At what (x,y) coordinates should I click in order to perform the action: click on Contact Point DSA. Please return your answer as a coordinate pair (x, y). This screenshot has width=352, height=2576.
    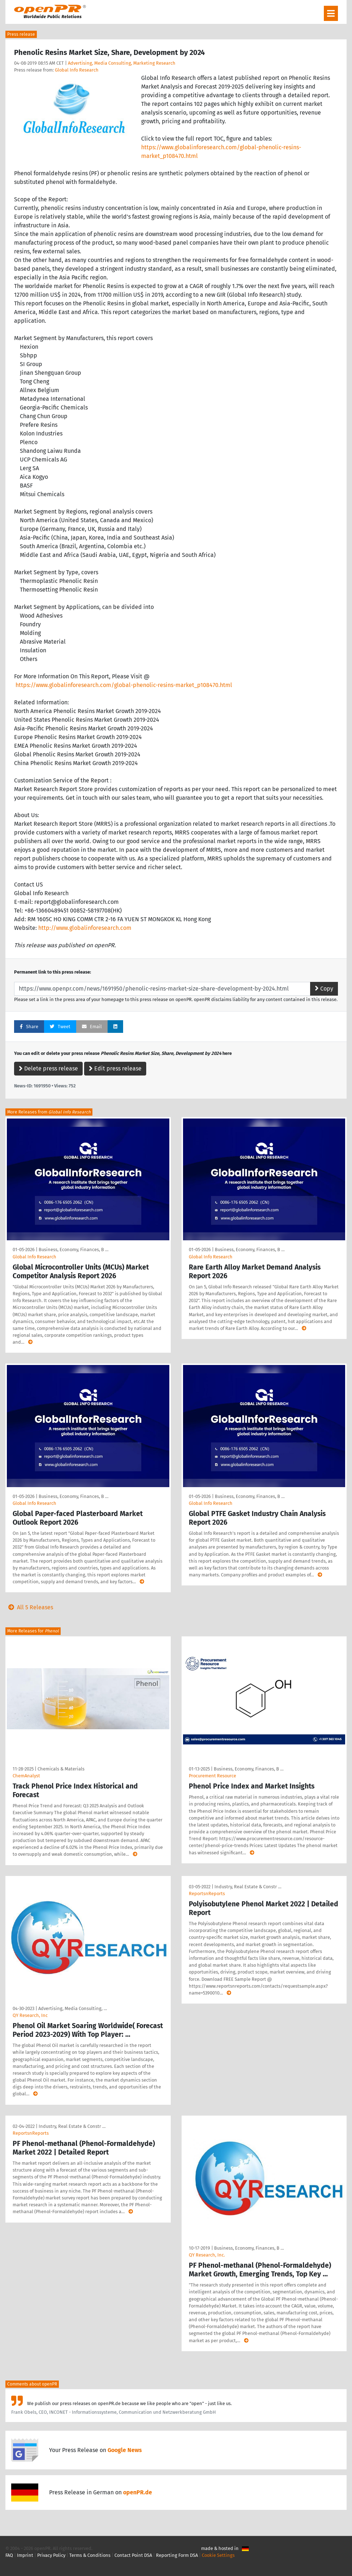
    Looking at the image, I should click on (133, 2555).